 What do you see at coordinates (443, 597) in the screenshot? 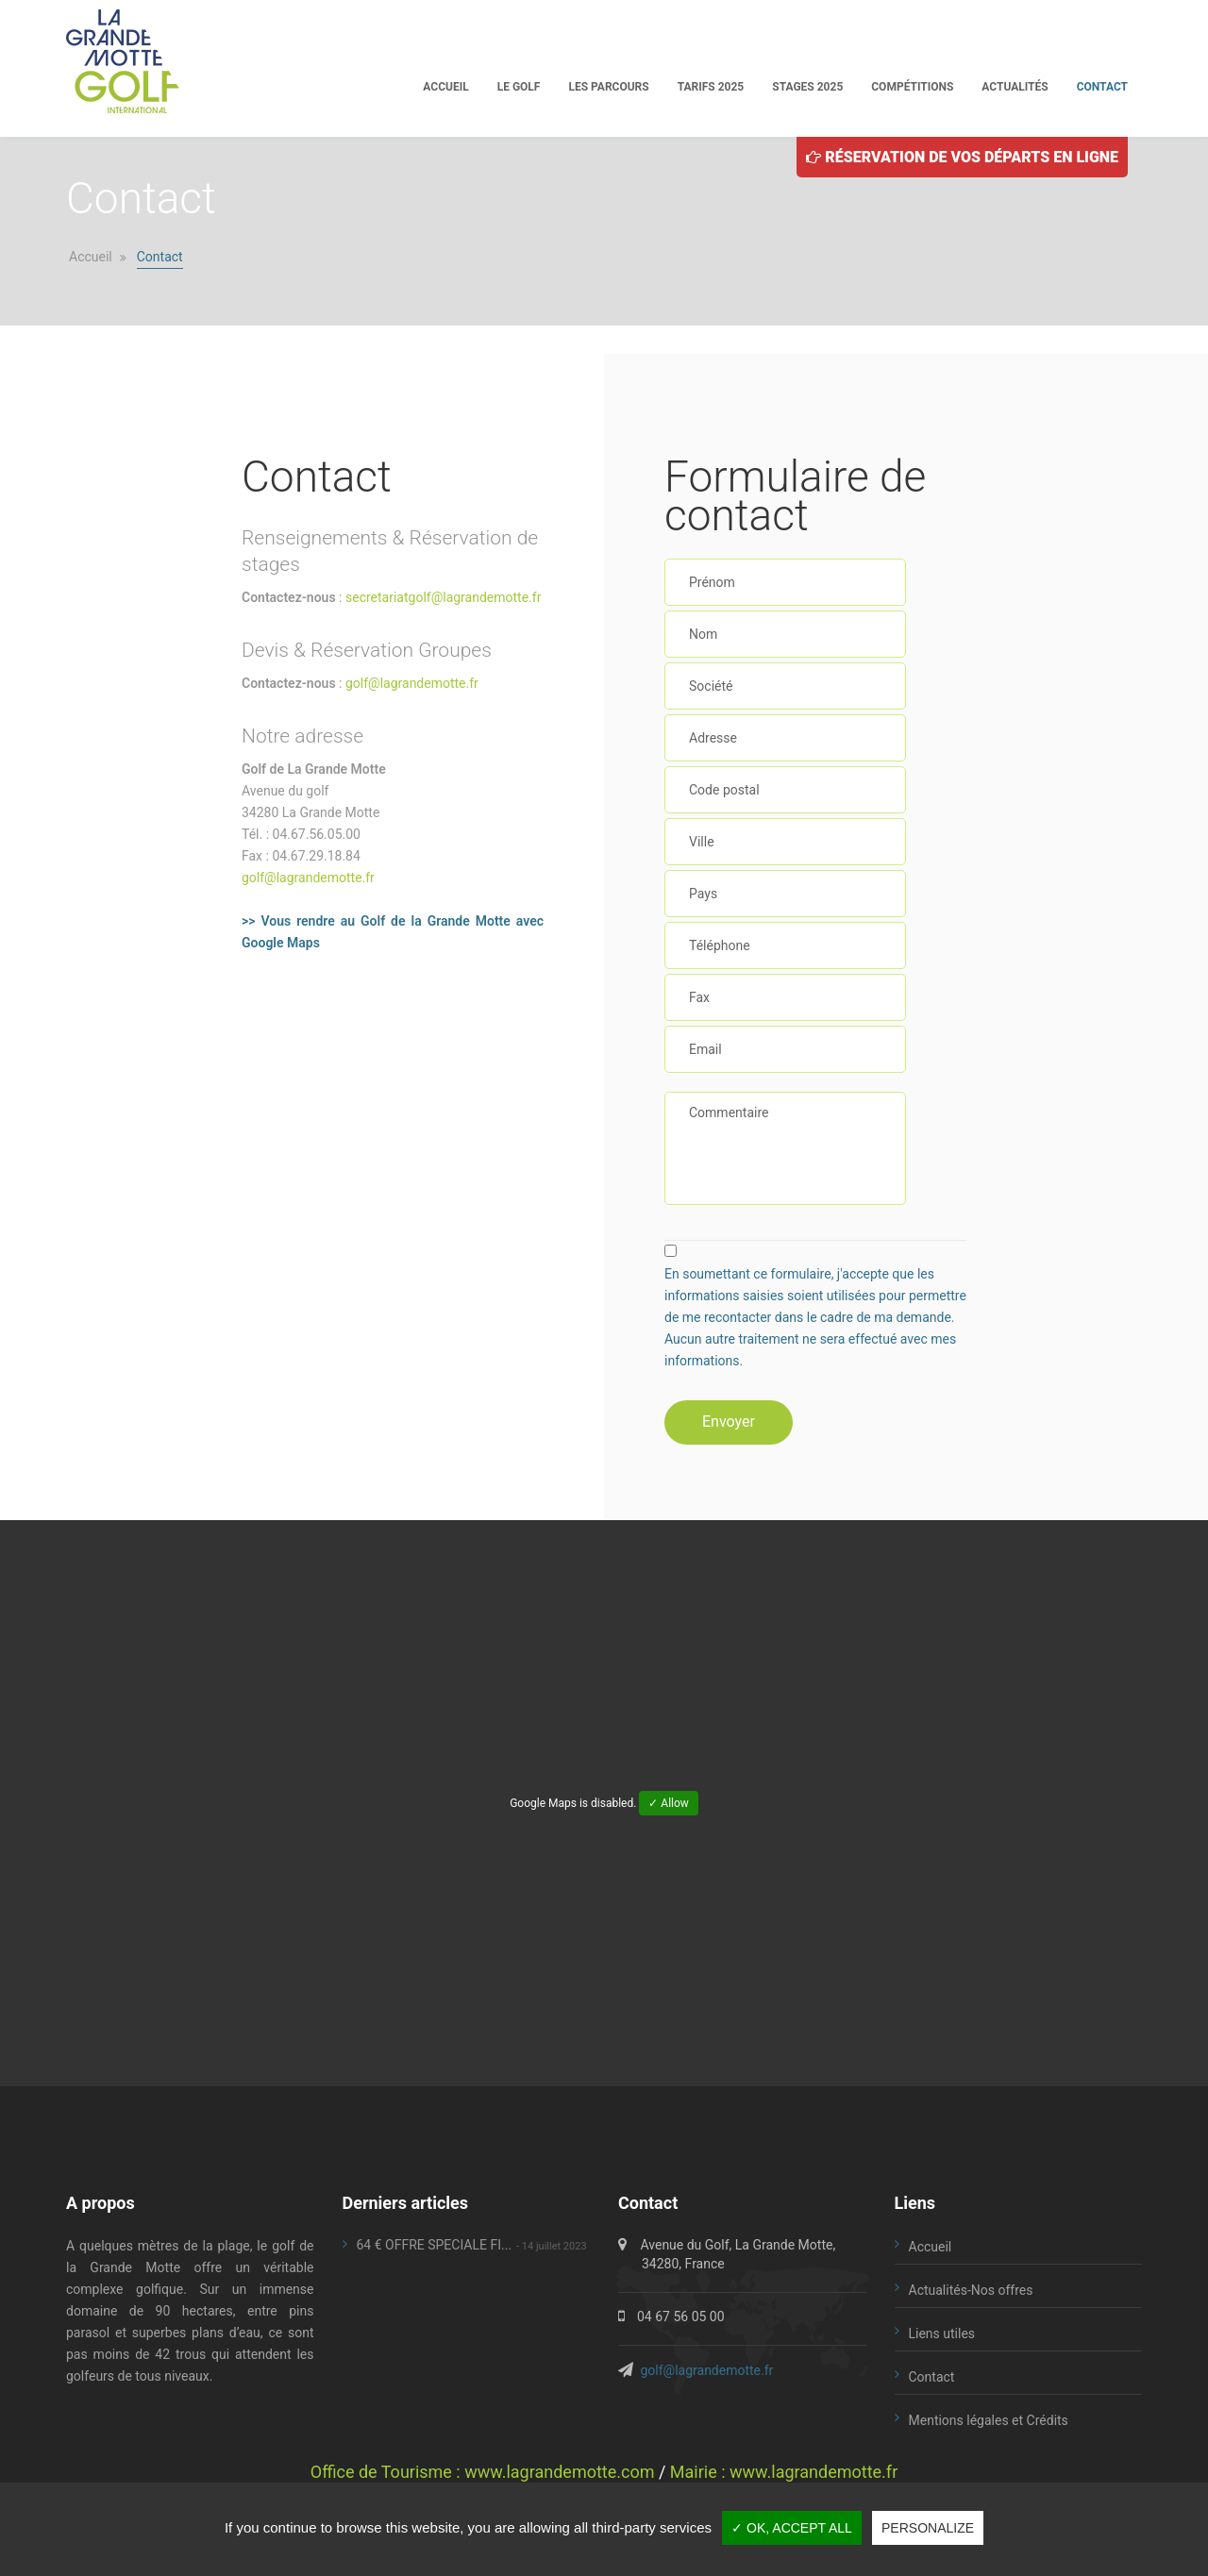
I see `secretariatgolf@lagrandemotte.fr` at bounding box center [443, 597].